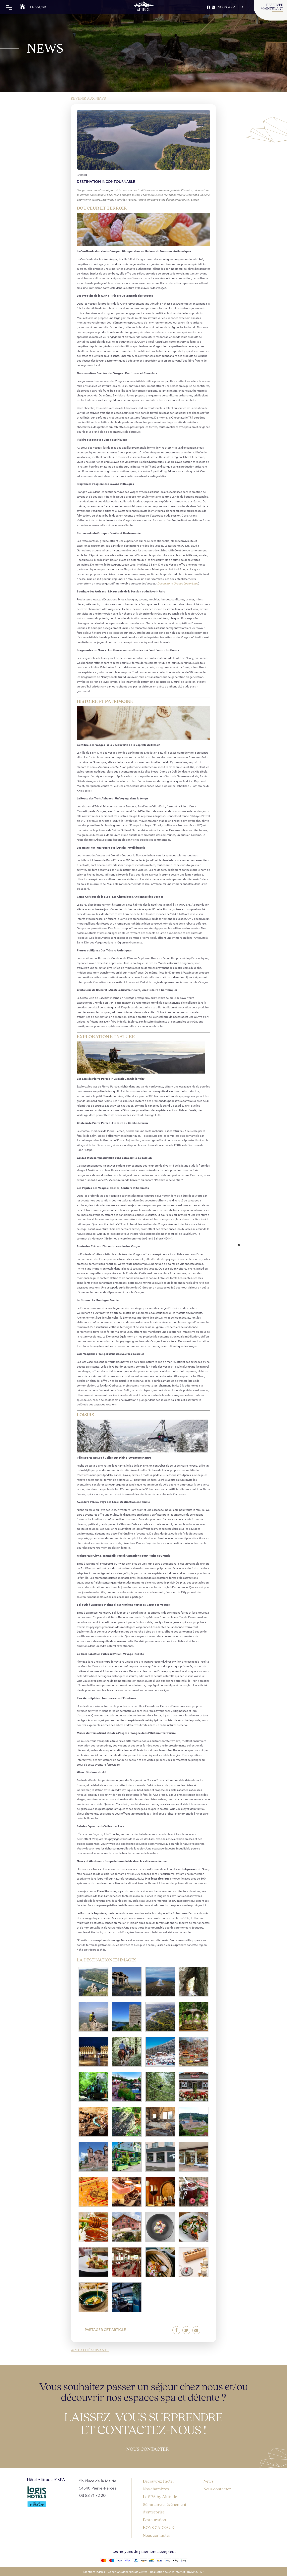  Describe the element at coordinates (194, 2568) in the screenshot. I see `PROSPECTIV*` at that location.